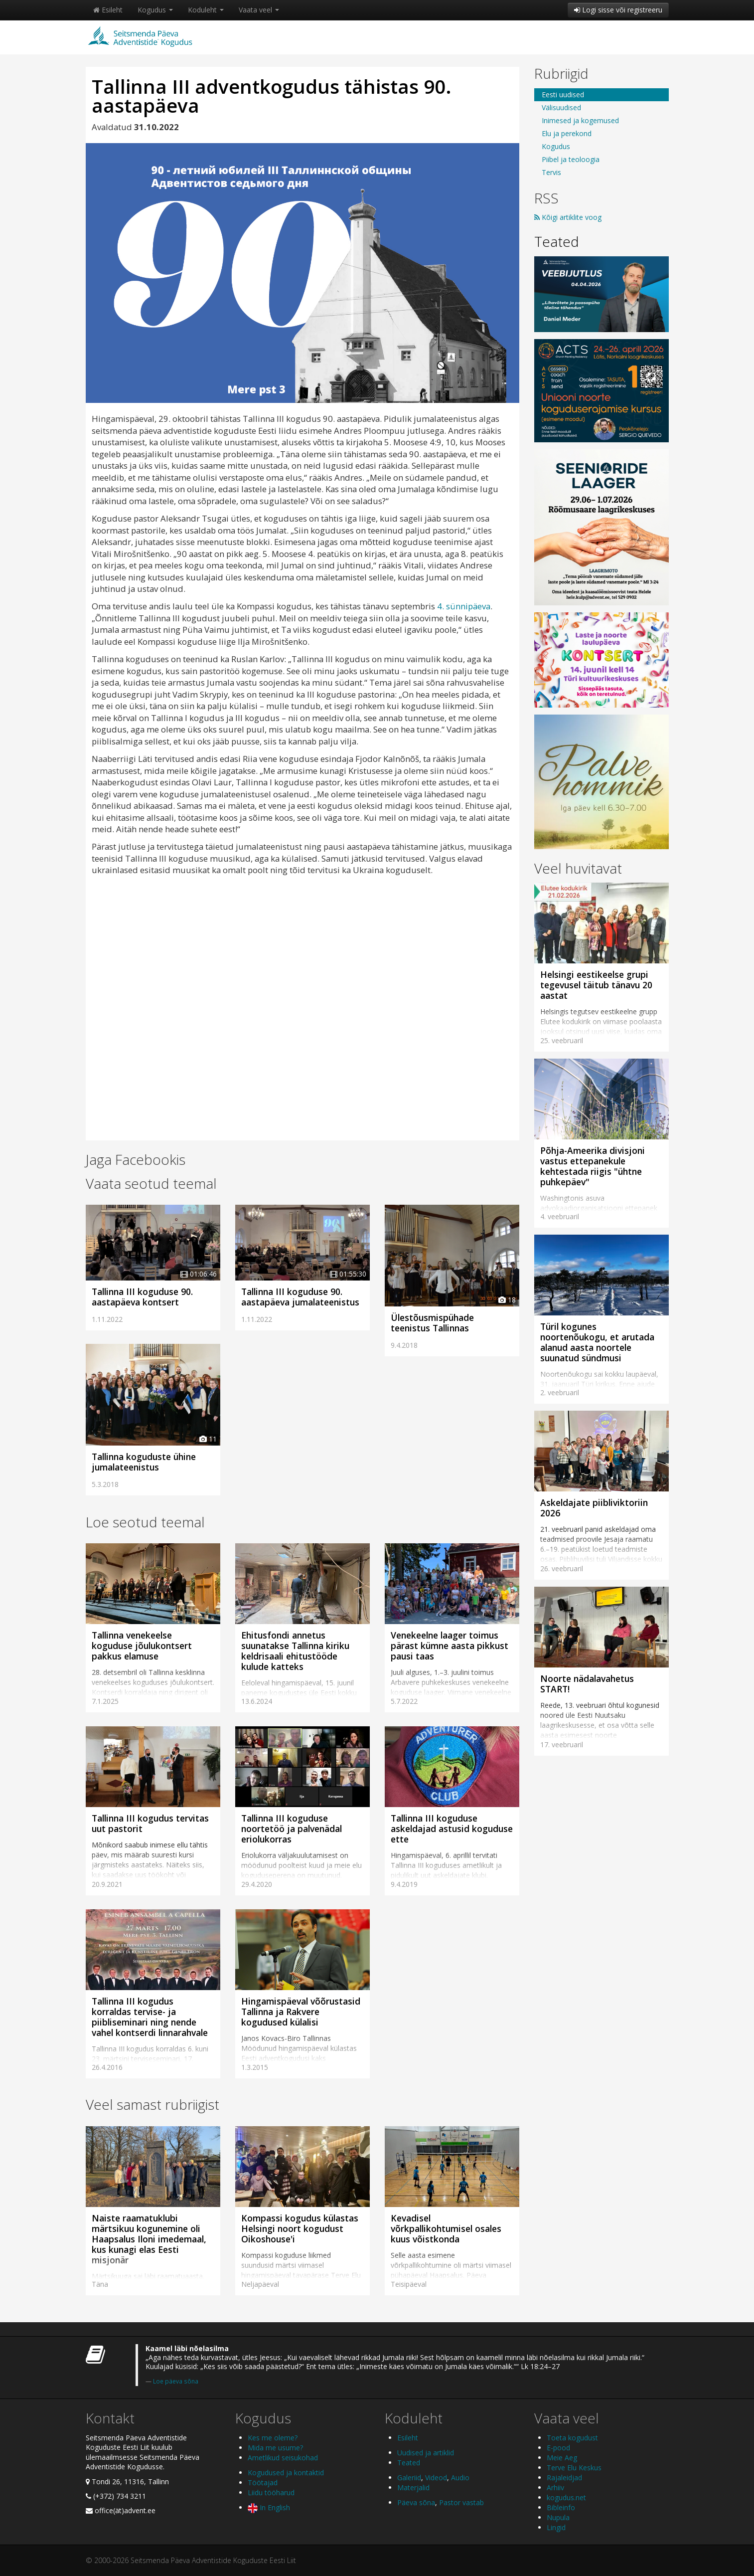  I want to click on Rajaleidjad, so click(564, 2477).